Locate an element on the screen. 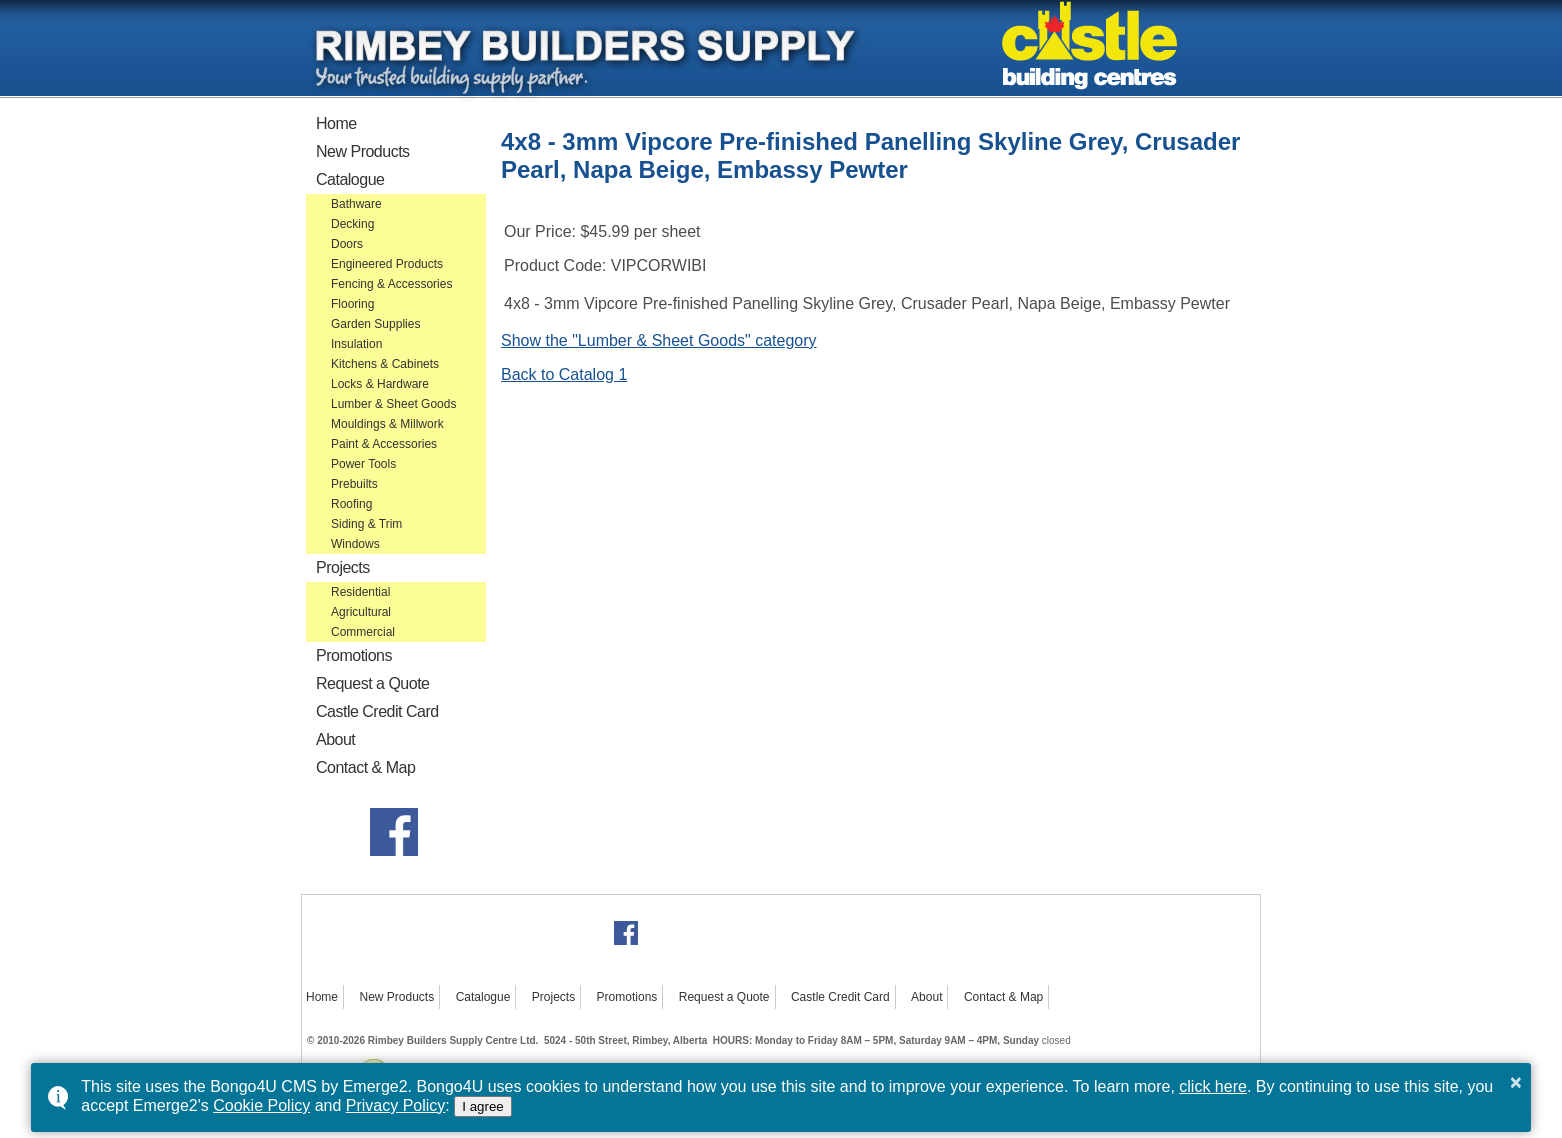  New Products is located at coordinates (363, 151).